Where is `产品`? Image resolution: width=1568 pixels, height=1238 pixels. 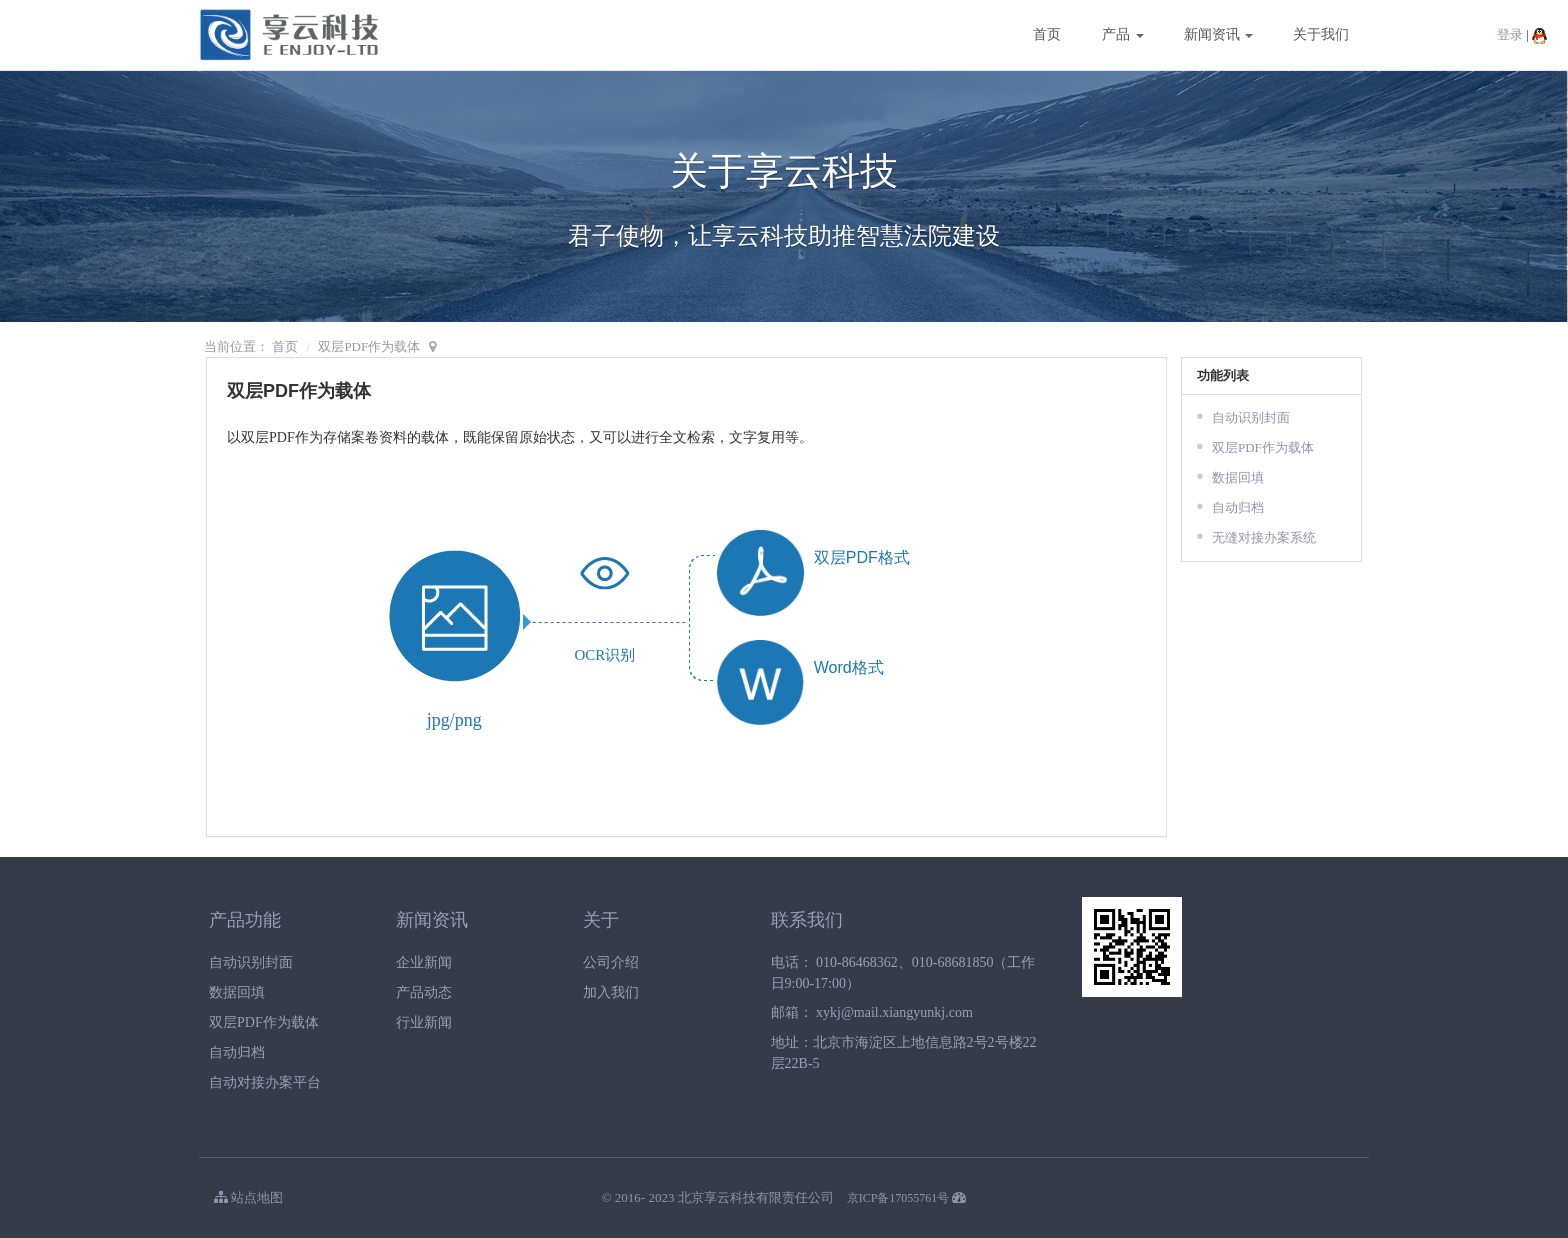
产品 is located at coordinates (1123, 34).